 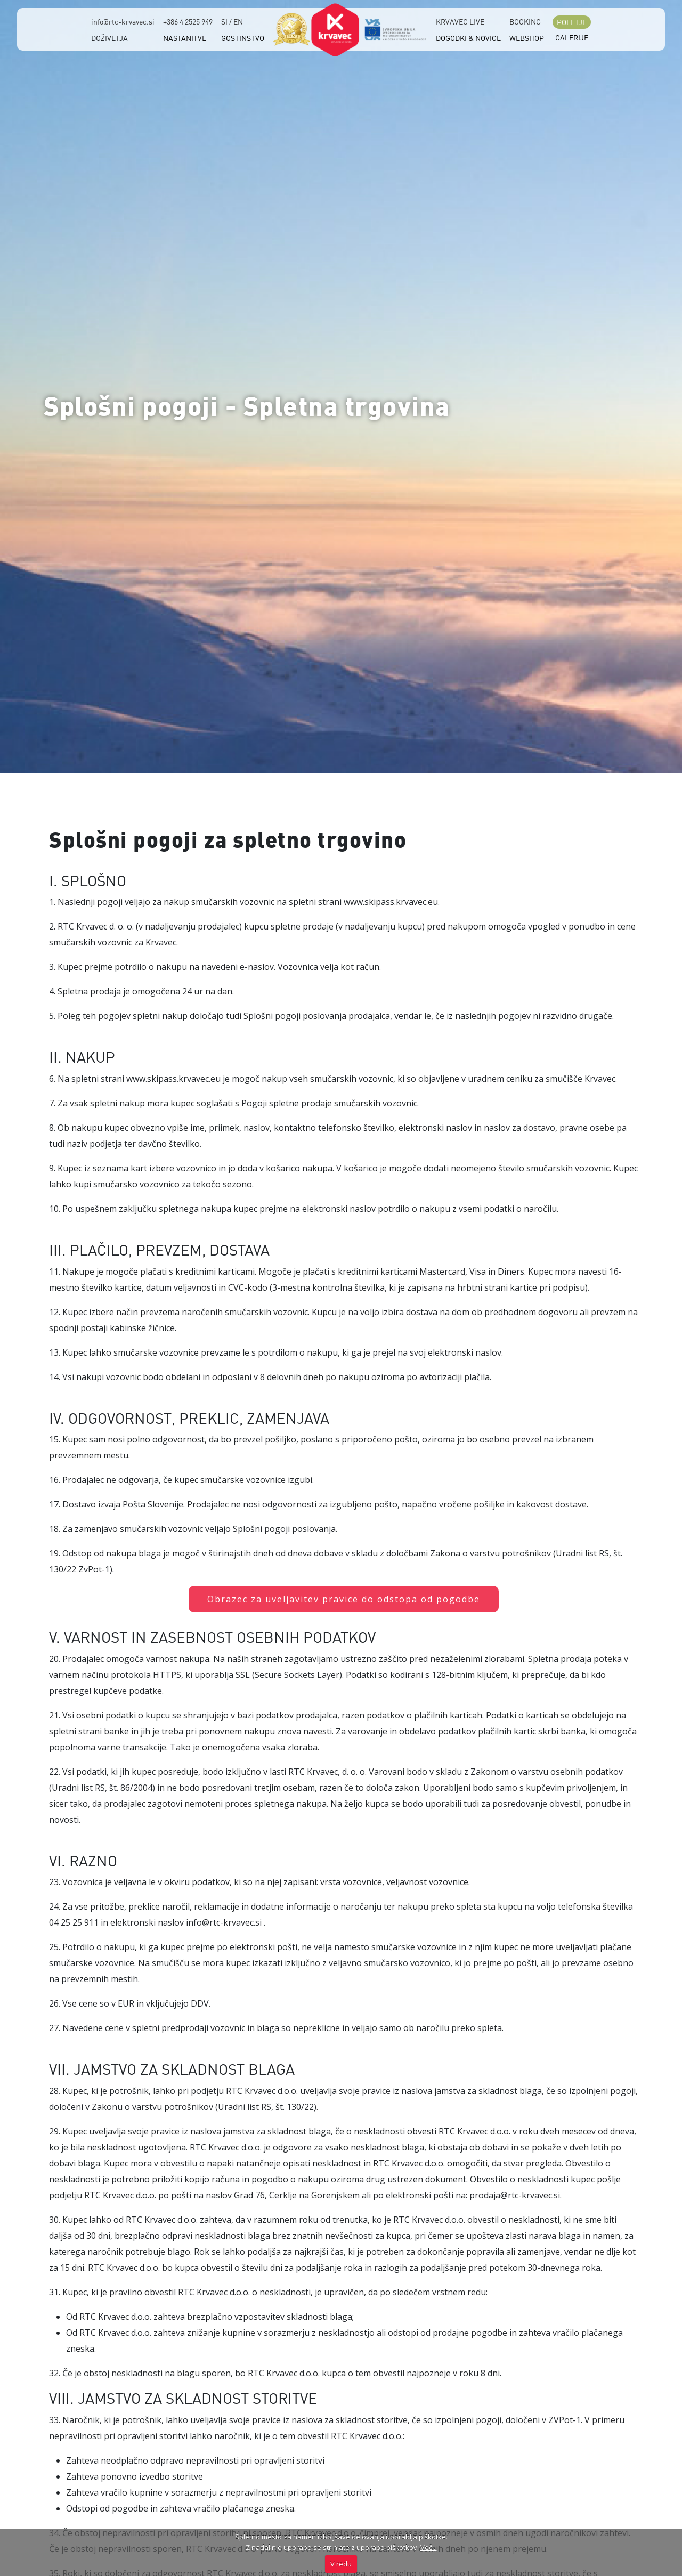 I want to click on NASTANITVE, so click(x=184, y=38).